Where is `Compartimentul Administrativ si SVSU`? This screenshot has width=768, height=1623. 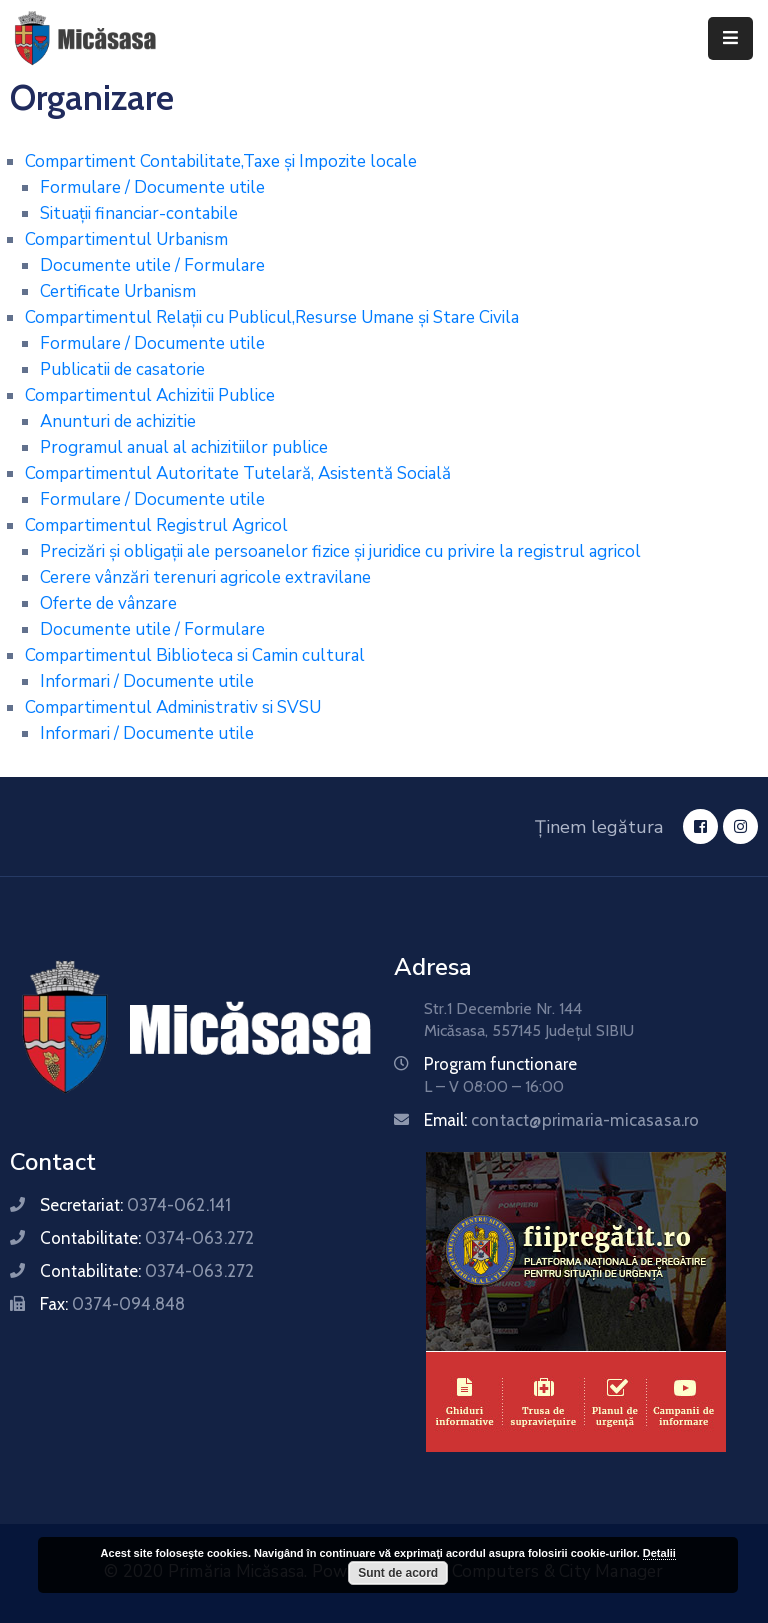
Compartimentul Administrativ si SVSU is located at coordinates (173, 707).